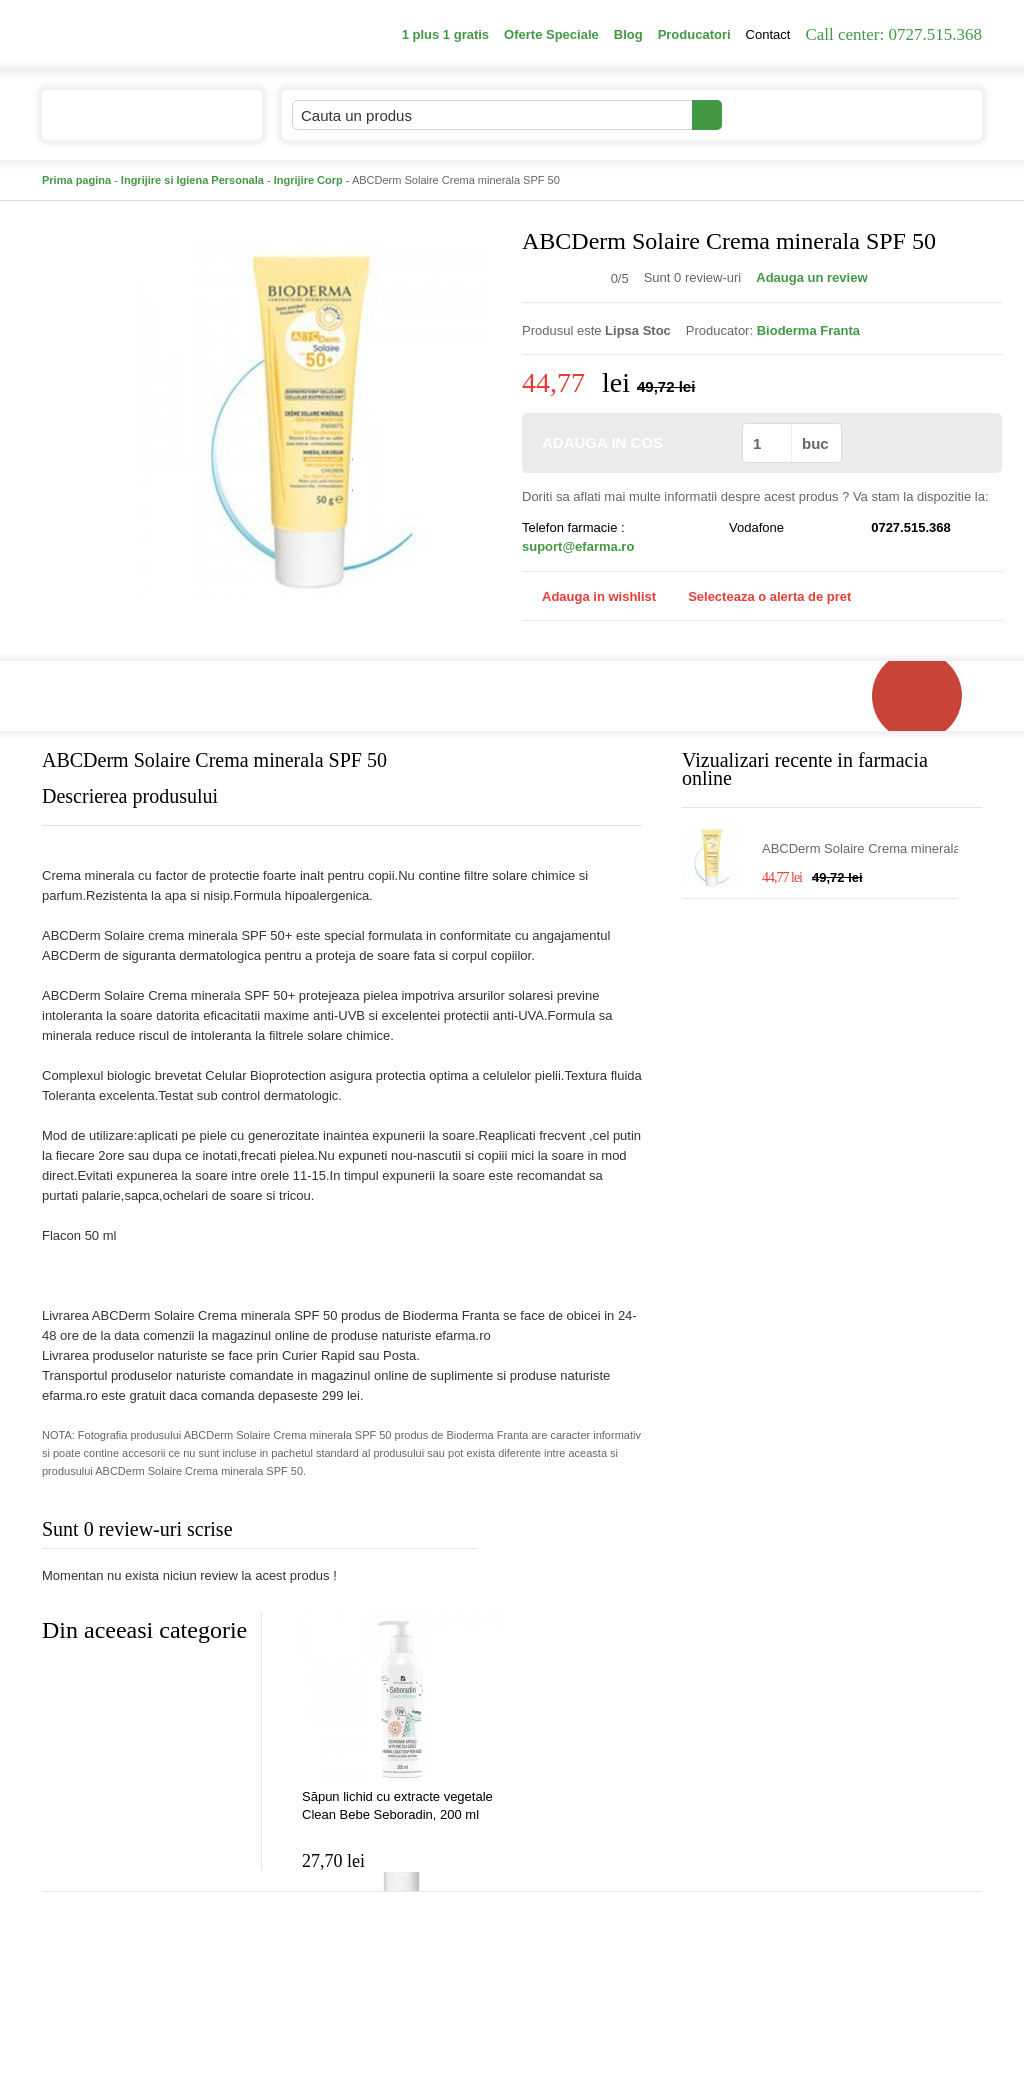 Image resolution: width=1024 pixels, height=2089 pixels. I want to click on Cosul meu, so click(915, 115).